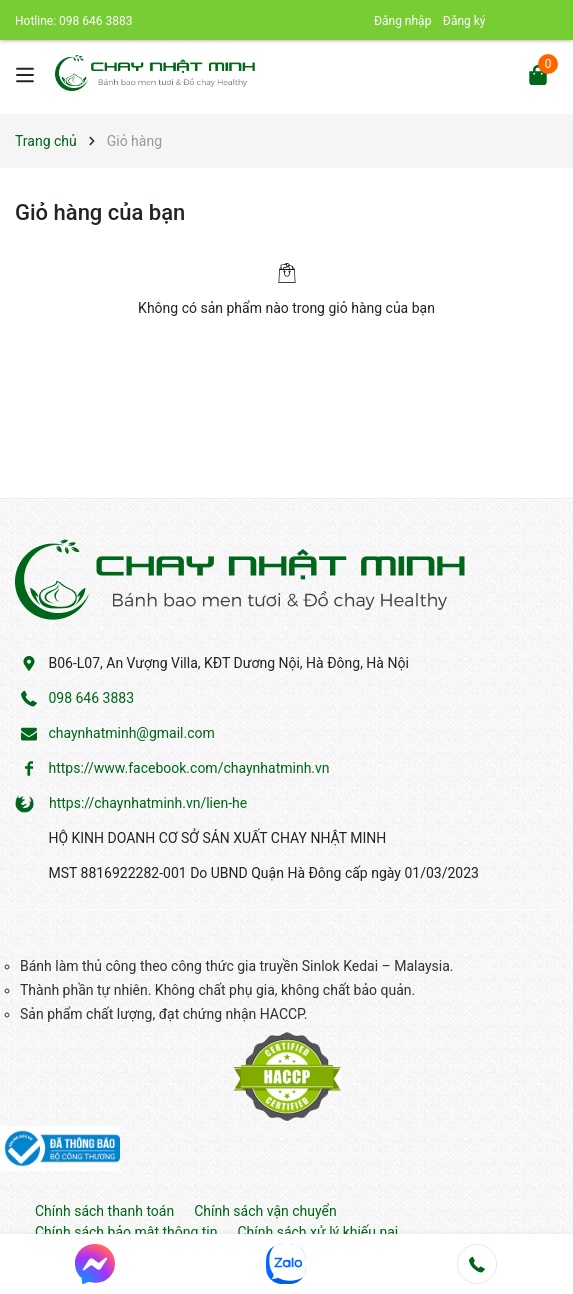 Image resolution: width=573 pixels, height=1294 pixels. I want to click on Chính sách thanh toán, so click(104, 1211).